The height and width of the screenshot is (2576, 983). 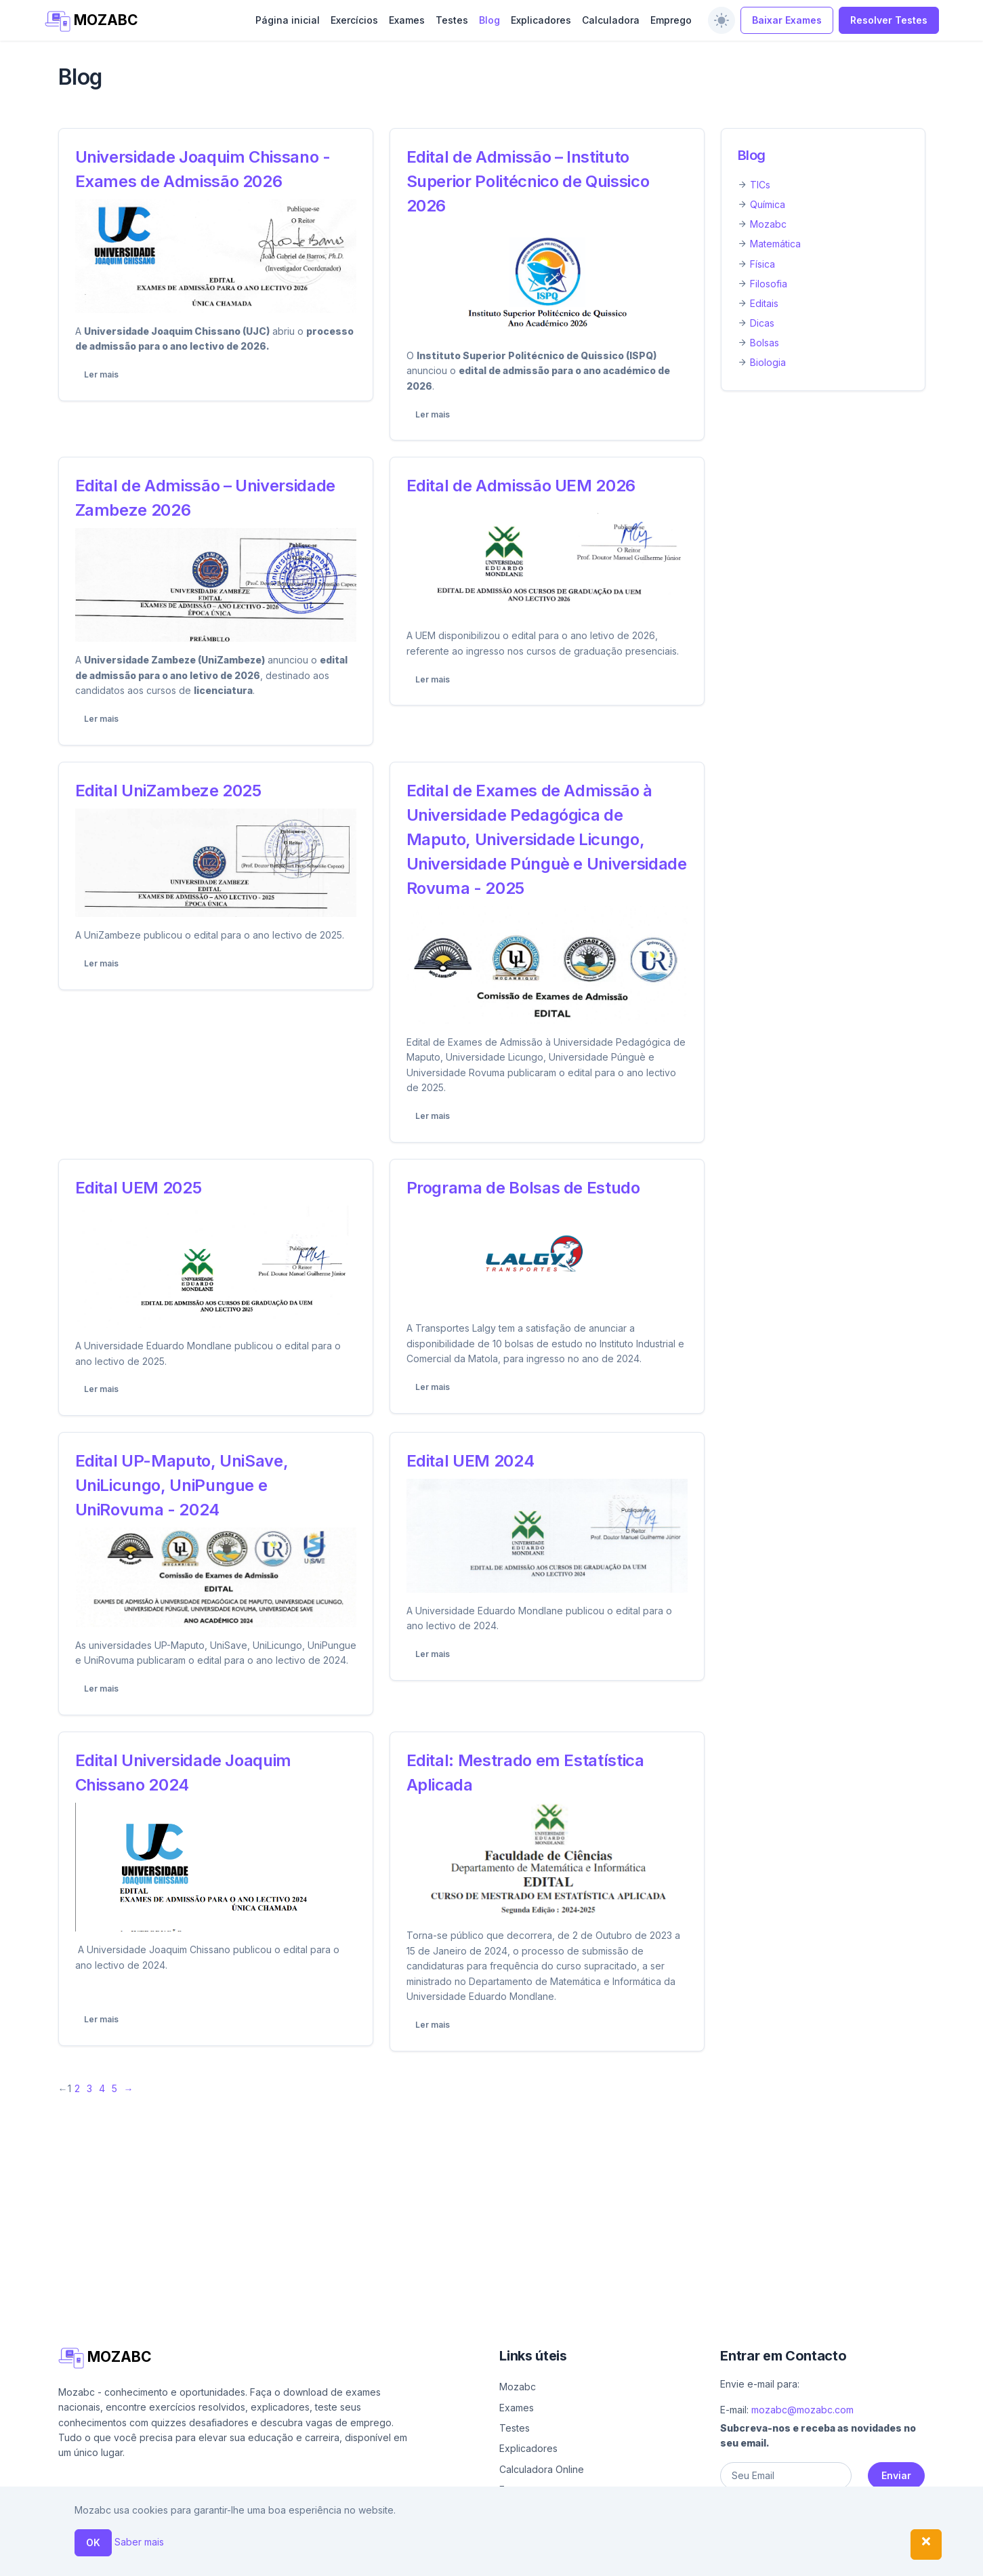 What do you see at coordinates (139, 2542) in the screenshot?
I see `Saber mais` at bounding box center [139, 2542].